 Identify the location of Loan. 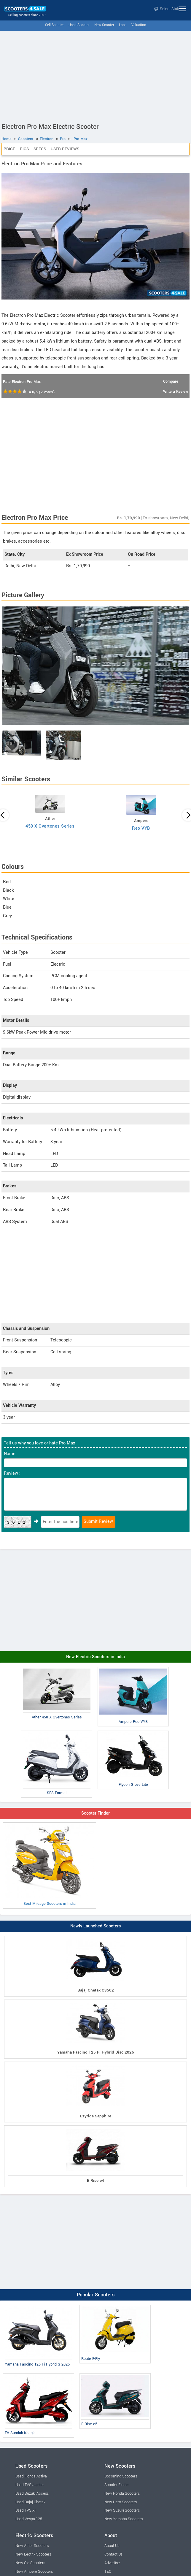
(123, 25).